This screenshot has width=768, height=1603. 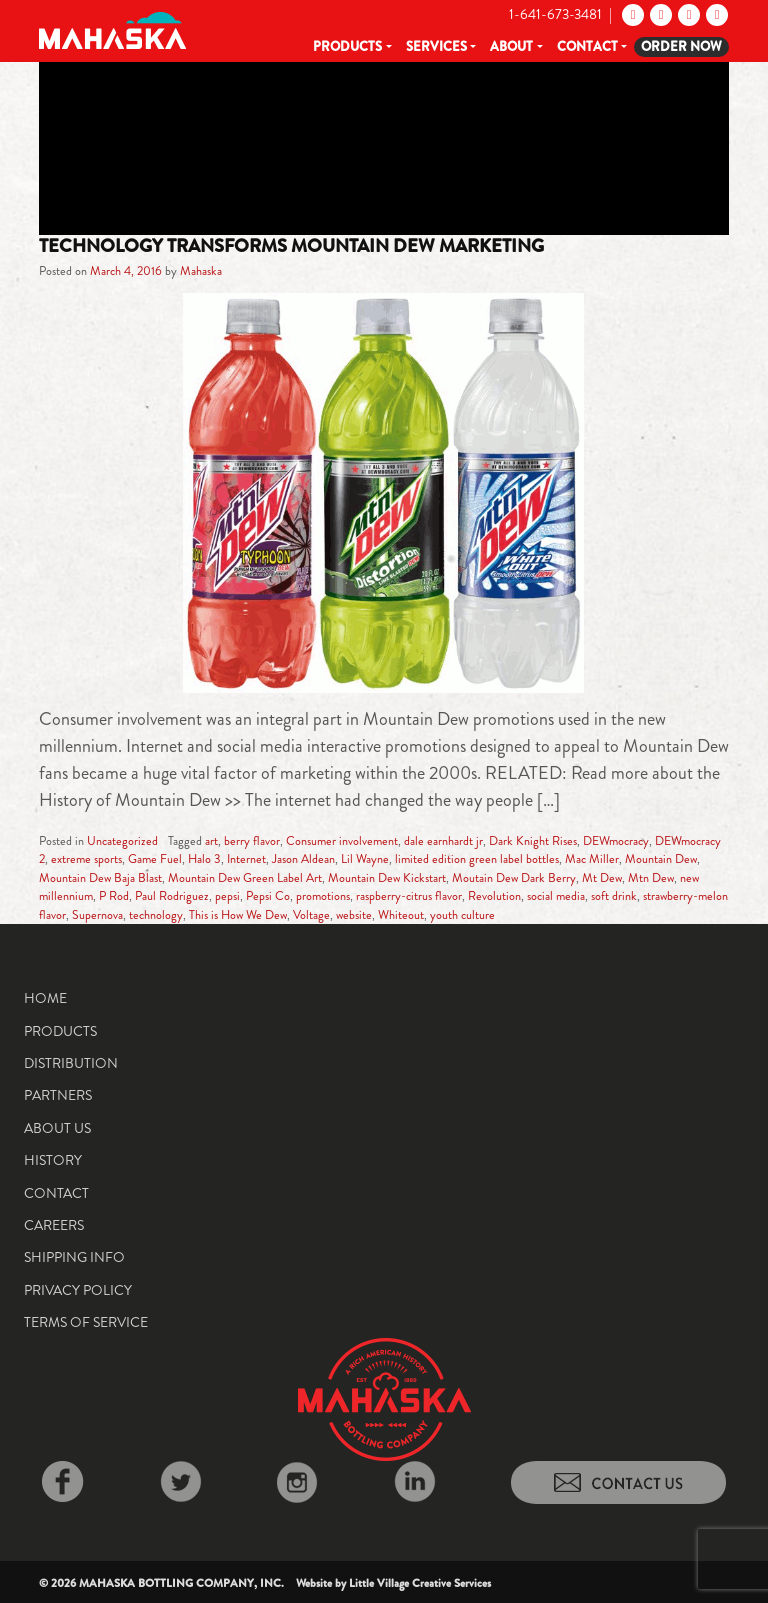 I want to click on Little Village Creative Services, so click(x=420, y=1583).